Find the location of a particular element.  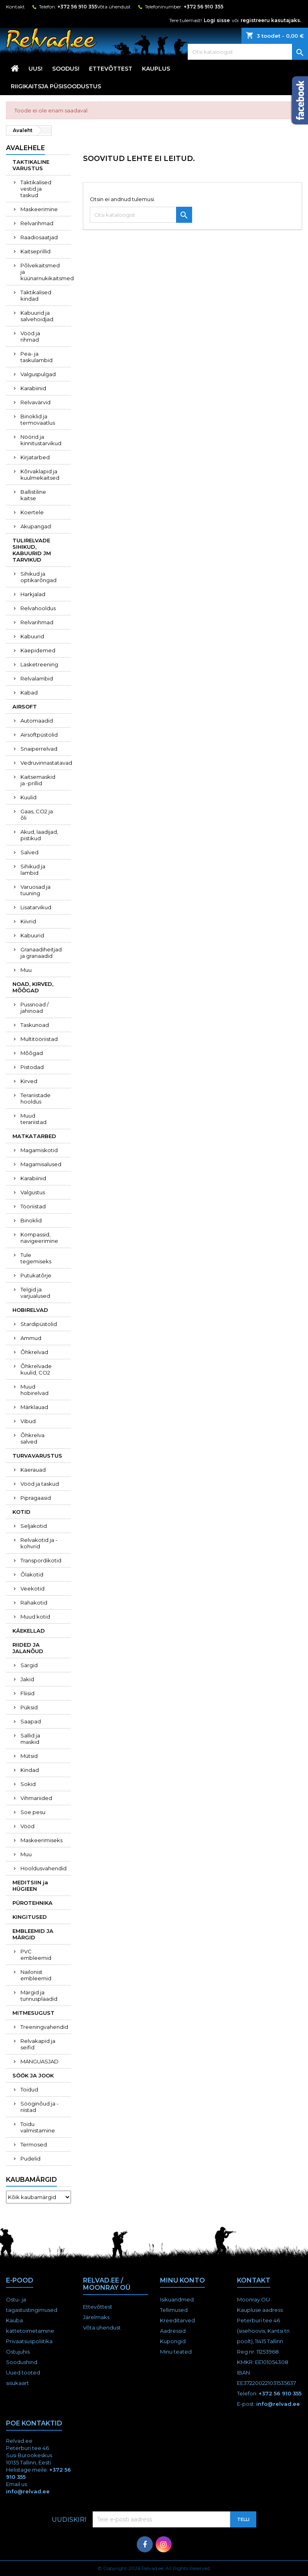

Granaadiheitjad ja granaadid is located at coordinates (41, 952).